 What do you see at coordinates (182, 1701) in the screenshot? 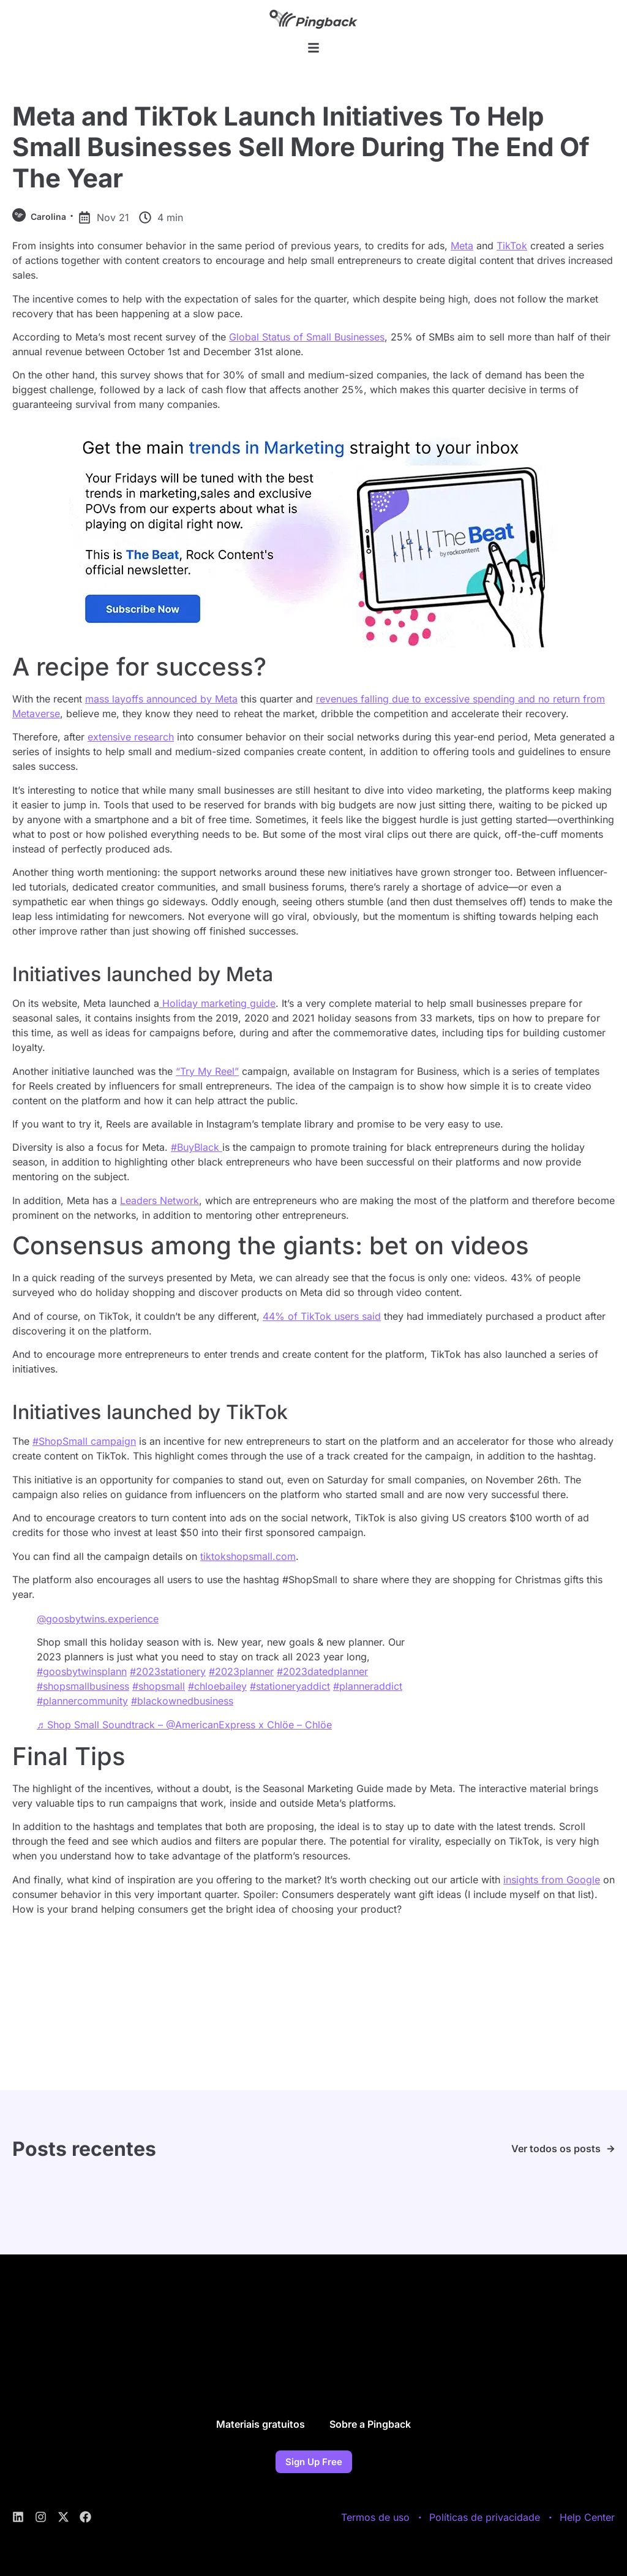
I see `#blackownedbusiness` at bounding box center [182, 1701].